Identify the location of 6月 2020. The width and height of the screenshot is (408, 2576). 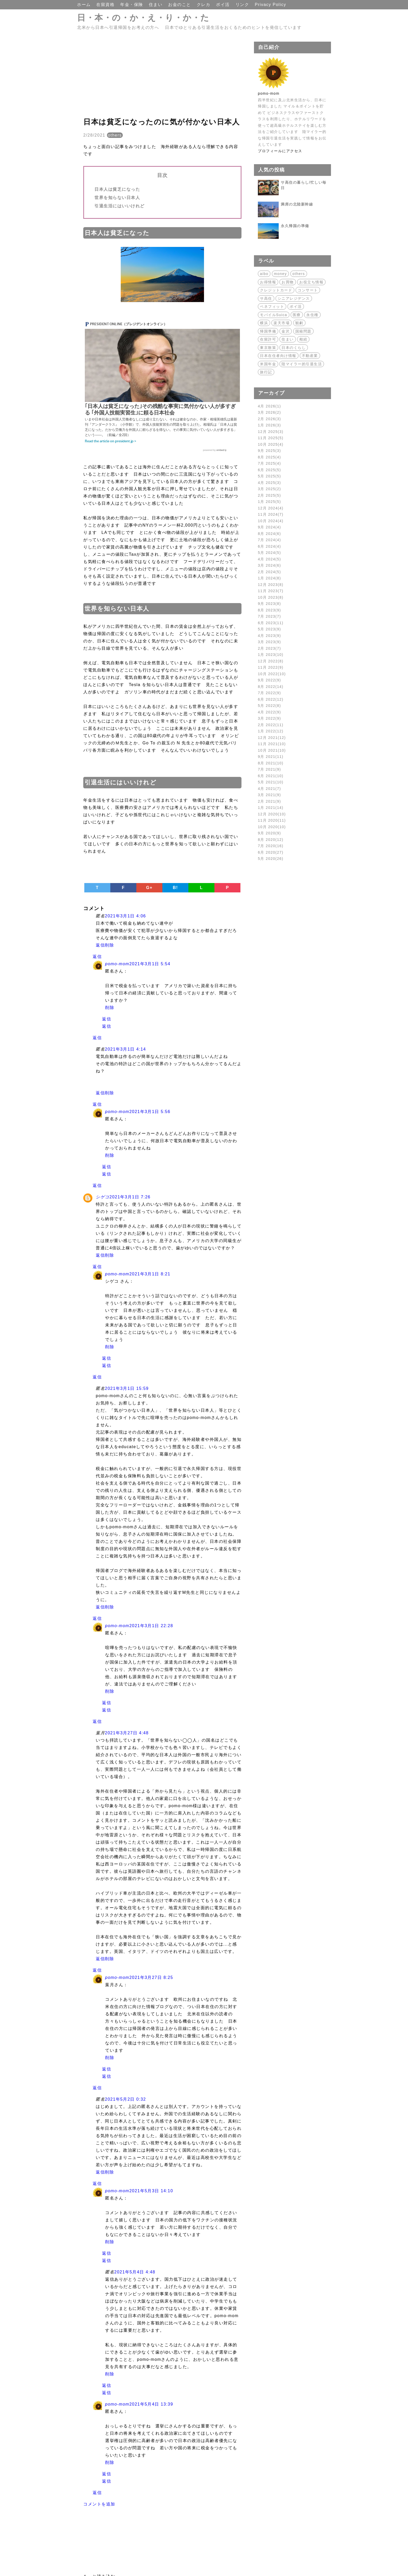
(270, 852).